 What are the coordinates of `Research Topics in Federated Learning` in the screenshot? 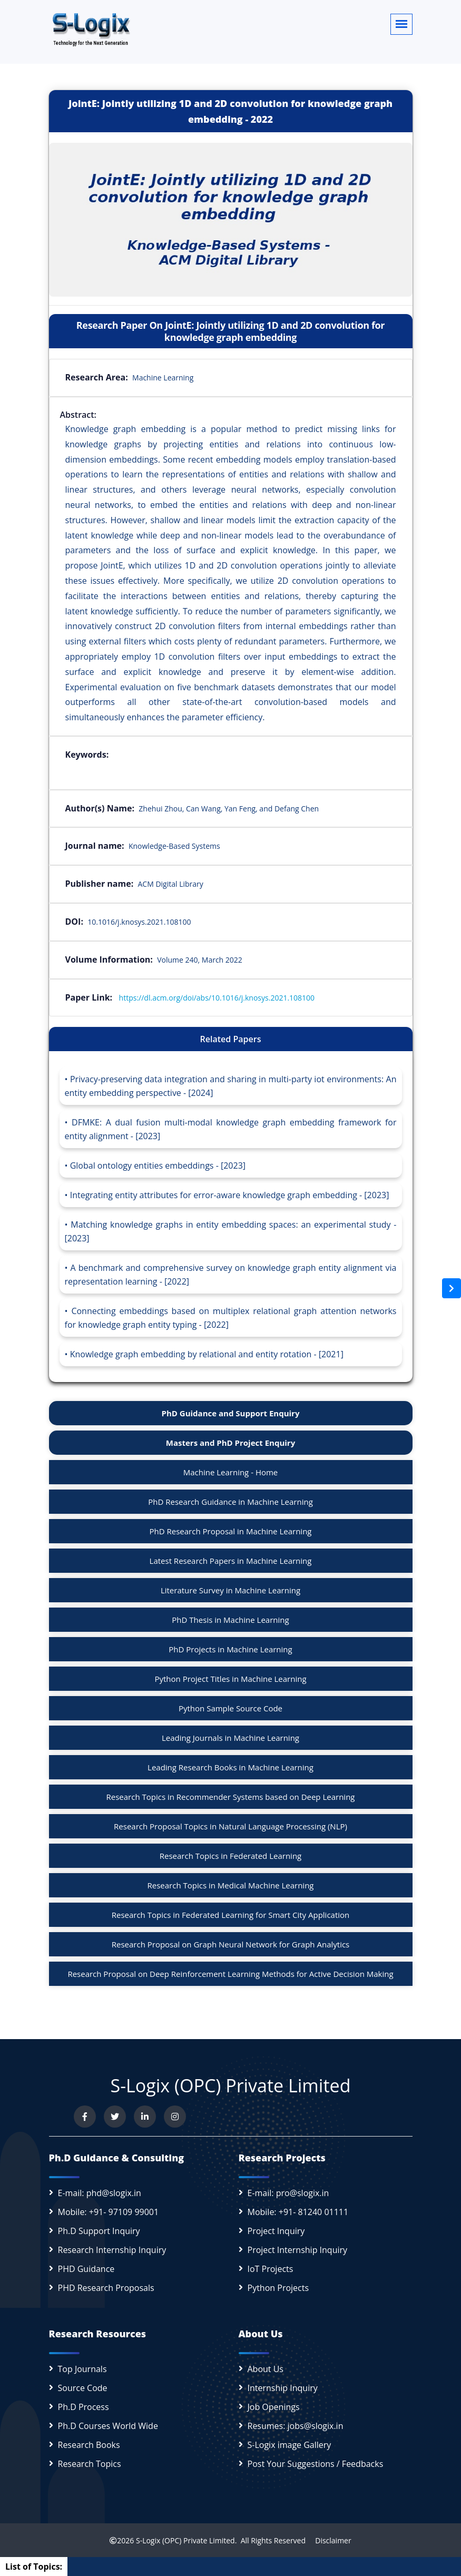 It's located at (230, 1855).